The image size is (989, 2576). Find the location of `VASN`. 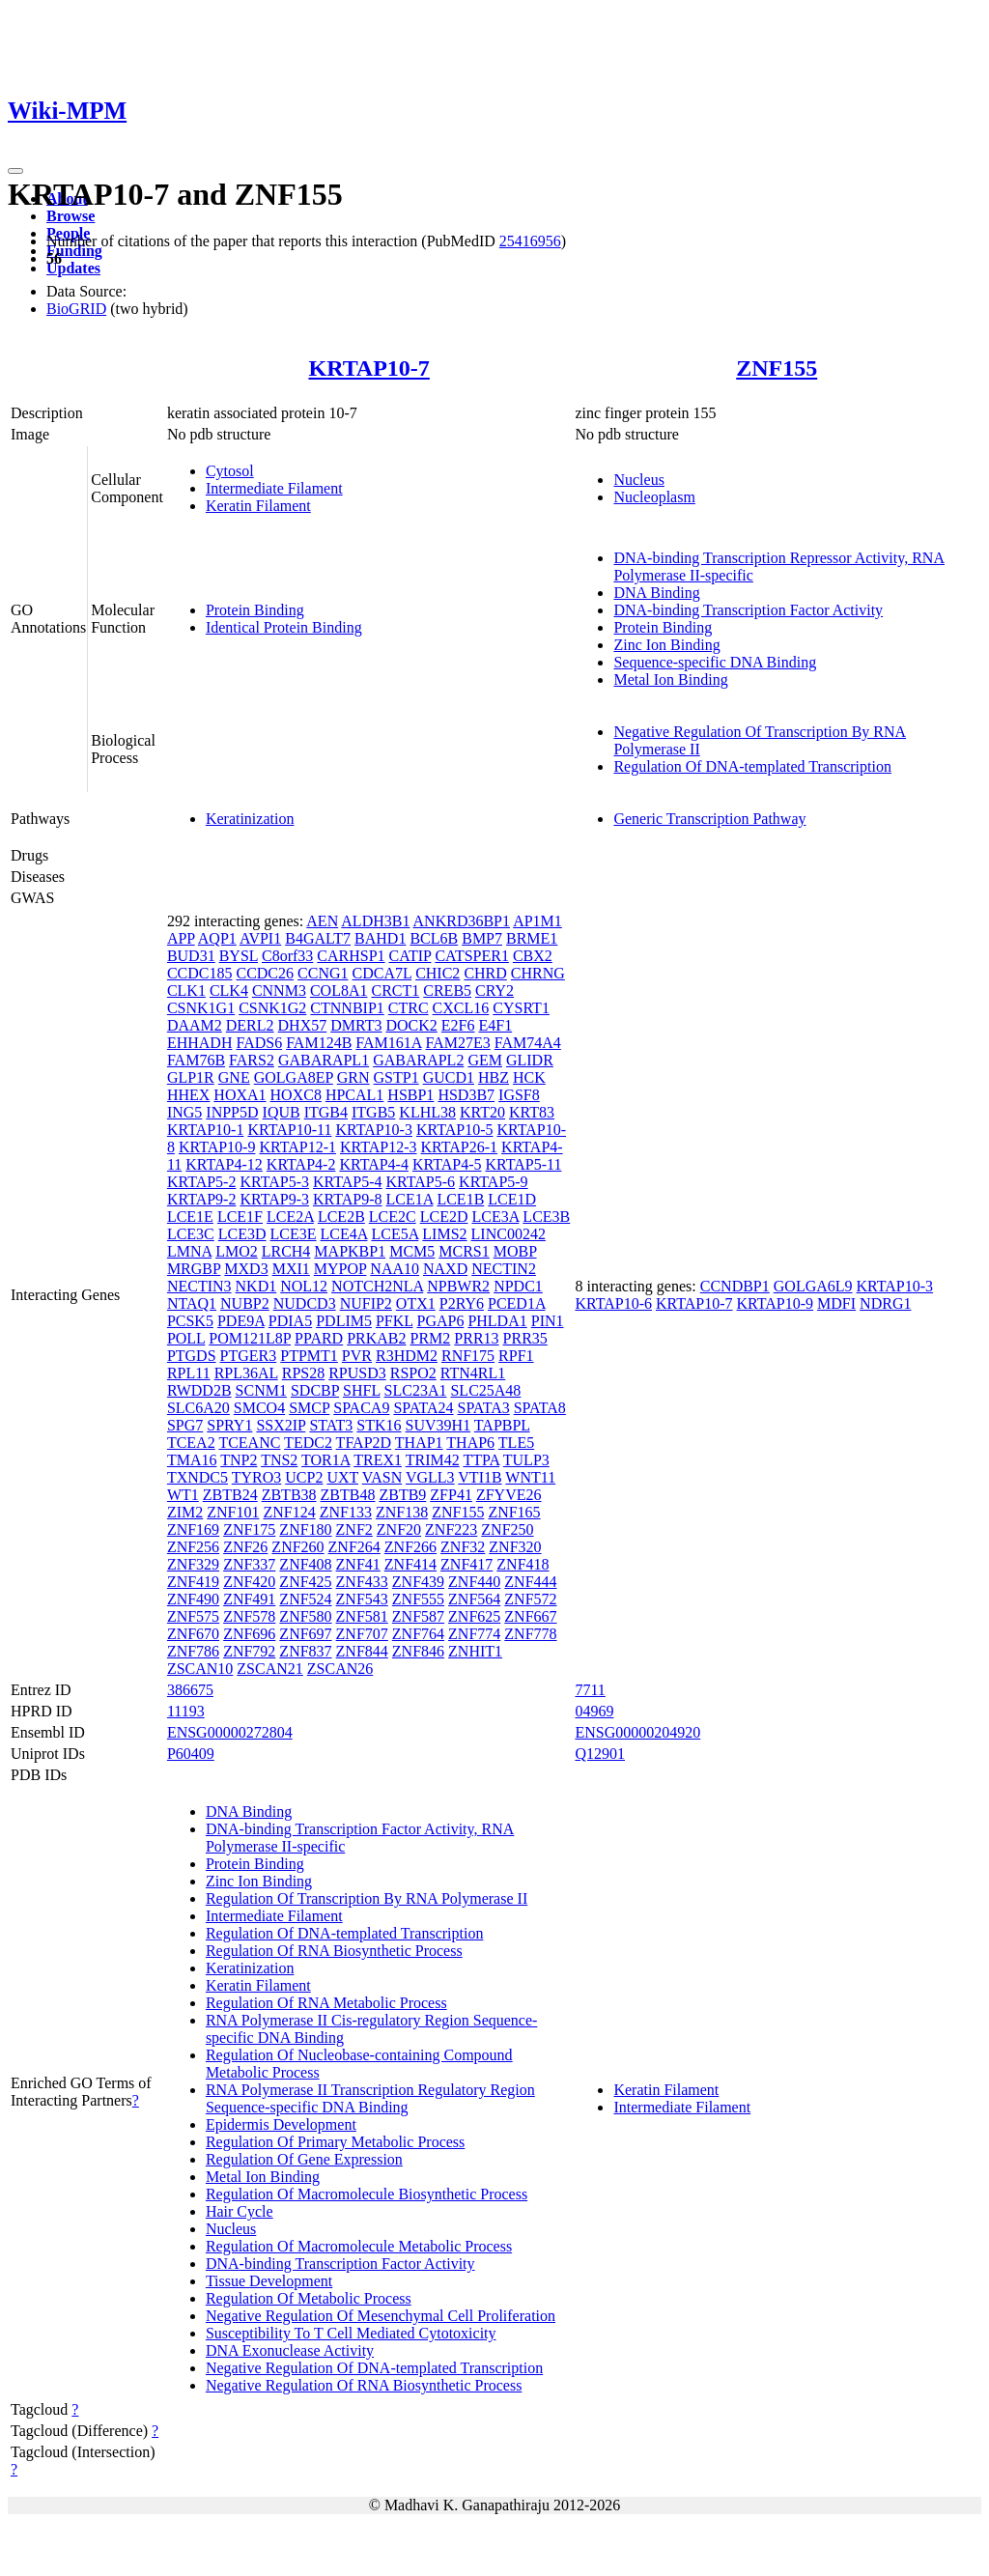

VASN is located at coordinates (382, 1477).